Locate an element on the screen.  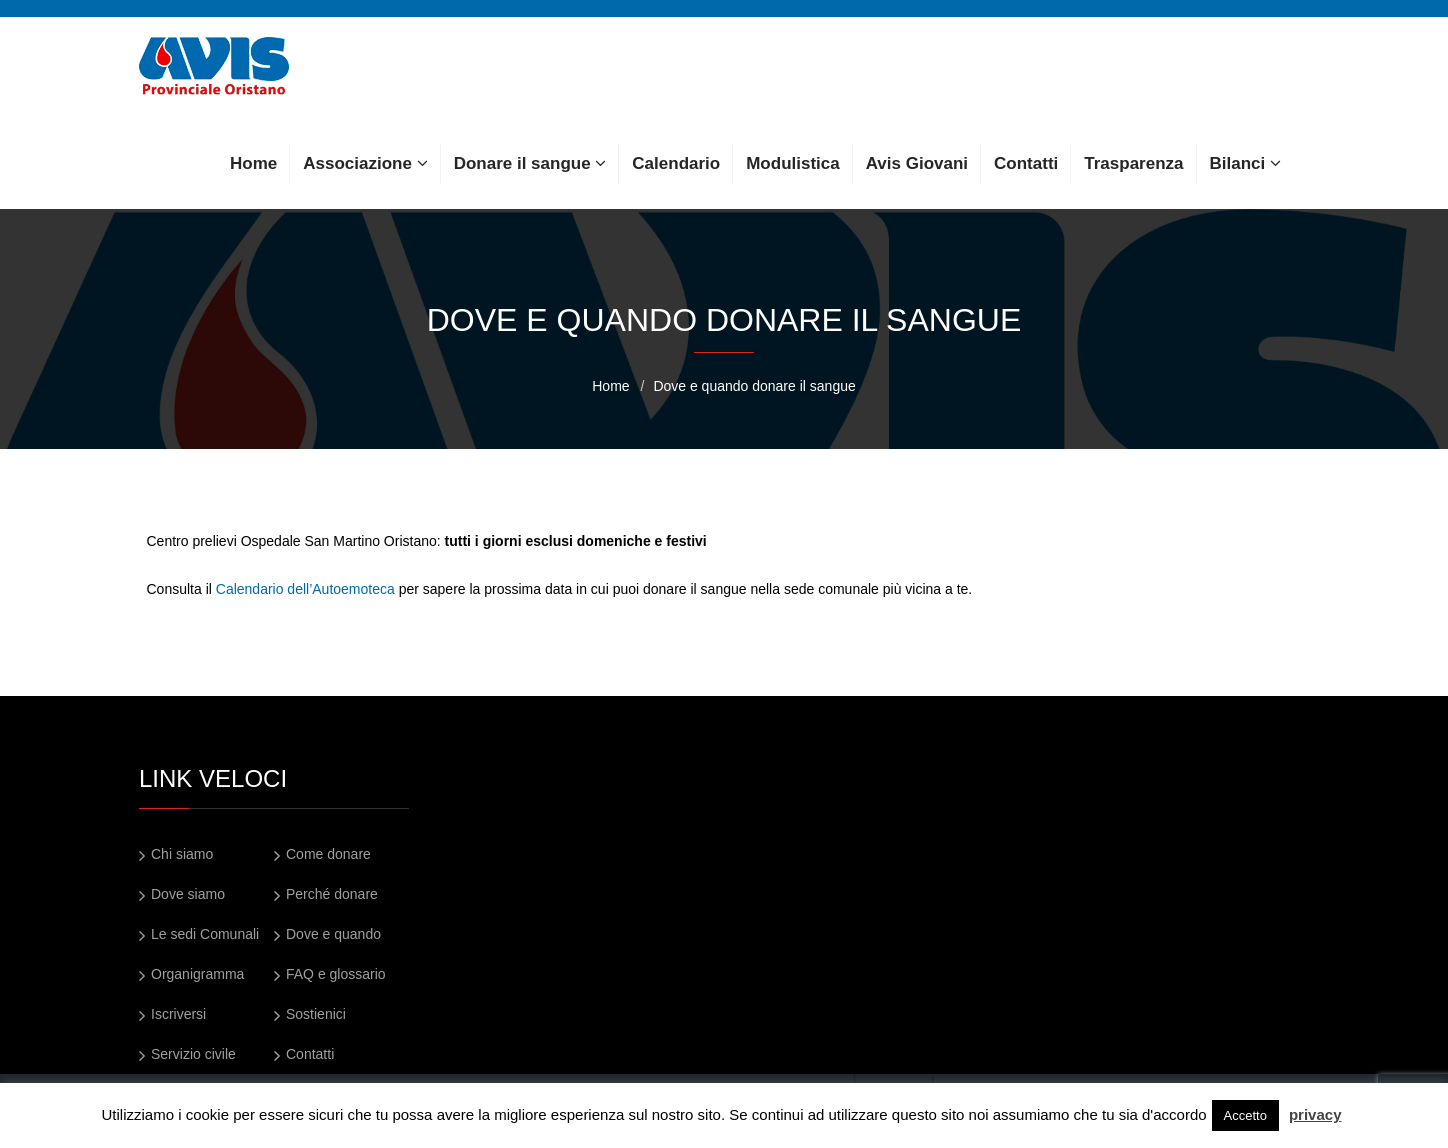
Avis Giovani is located at coordinates (917, 163).